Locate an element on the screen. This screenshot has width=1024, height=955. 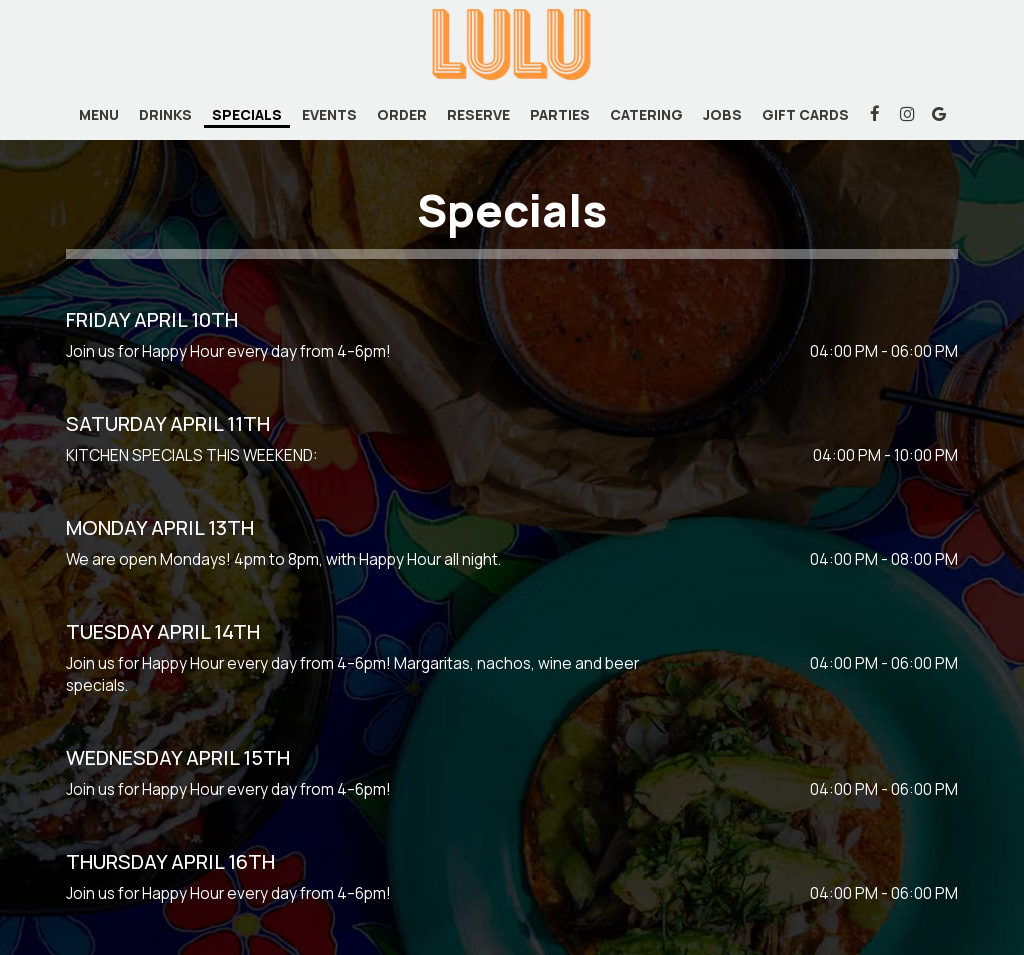
Specials is located at coordinates (247, 114).